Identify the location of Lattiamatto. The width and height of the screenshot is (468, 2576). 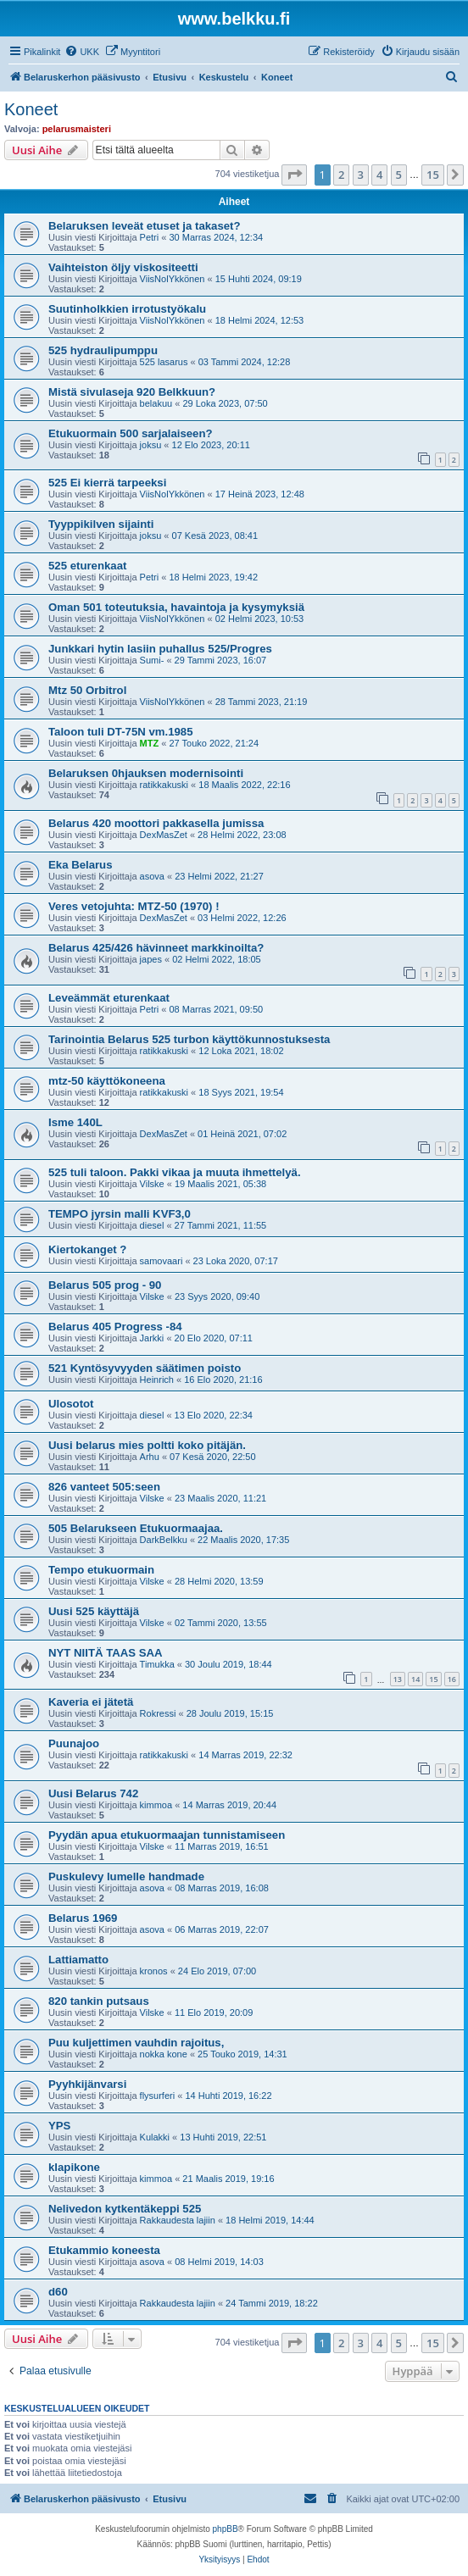
(78, 1959).